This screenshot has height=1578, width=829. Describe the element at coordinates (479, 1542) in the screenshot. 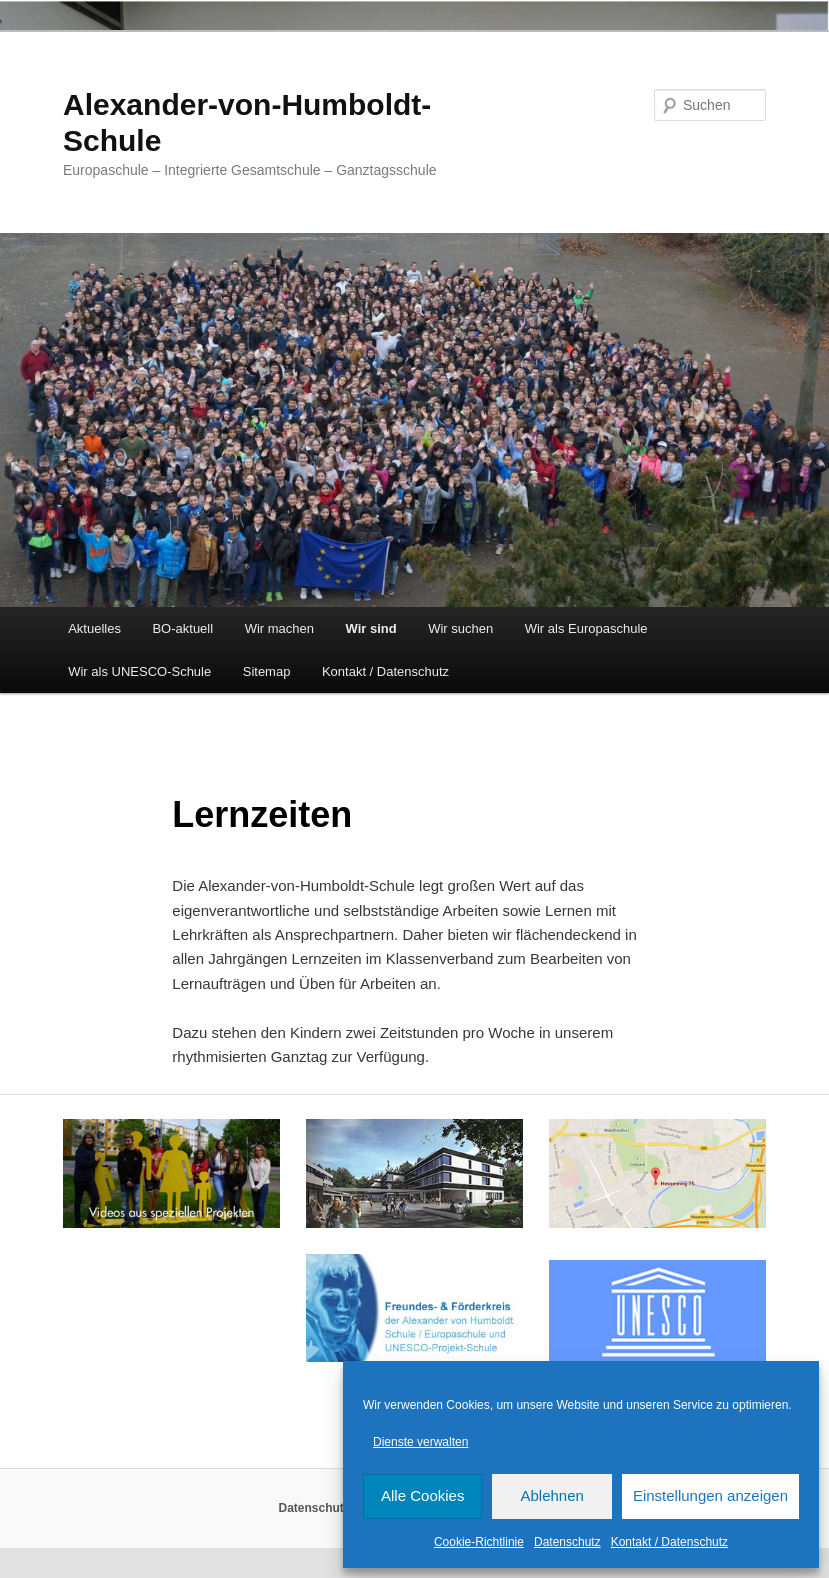

I see `Cookie-Richtlinie` at that location.